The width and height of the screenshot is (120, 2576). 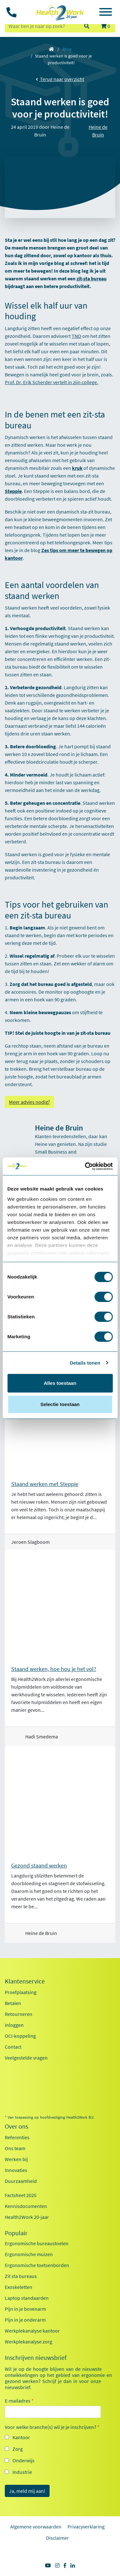 I want to click on Betalen, so click(x=13, y=2003).